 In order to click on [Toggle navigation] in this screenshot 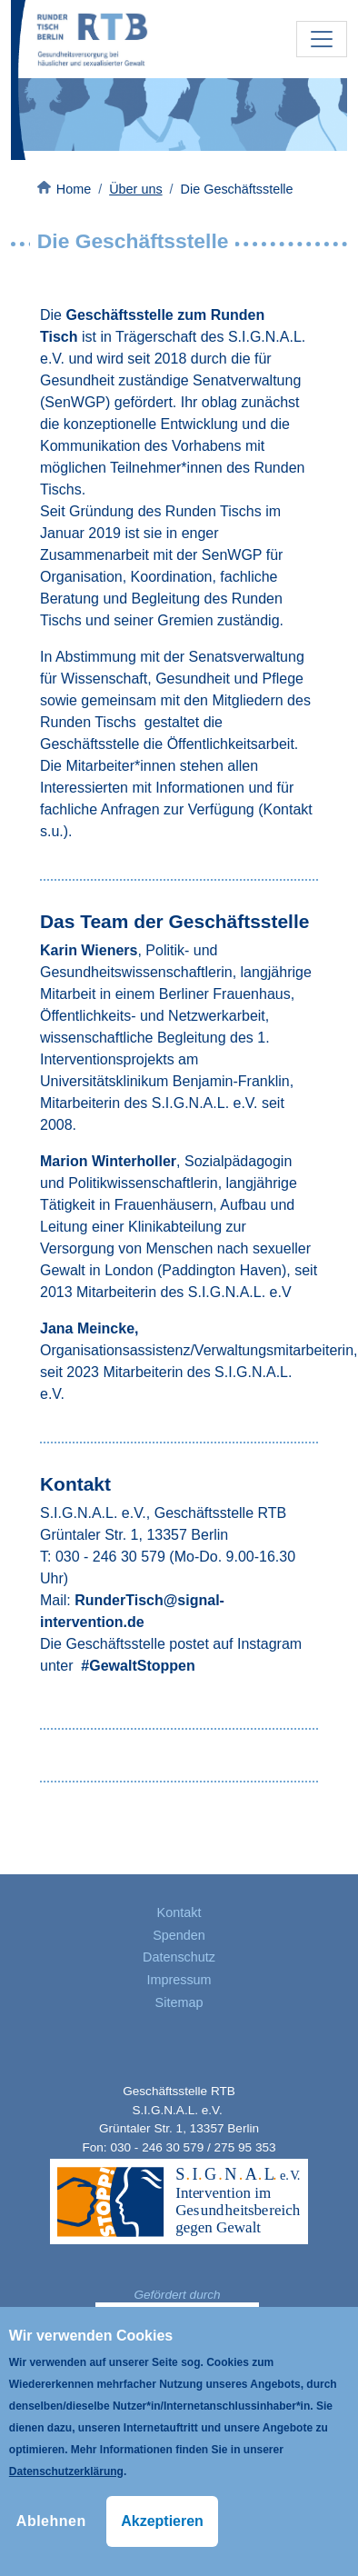, I will do `click(321, 39)`.